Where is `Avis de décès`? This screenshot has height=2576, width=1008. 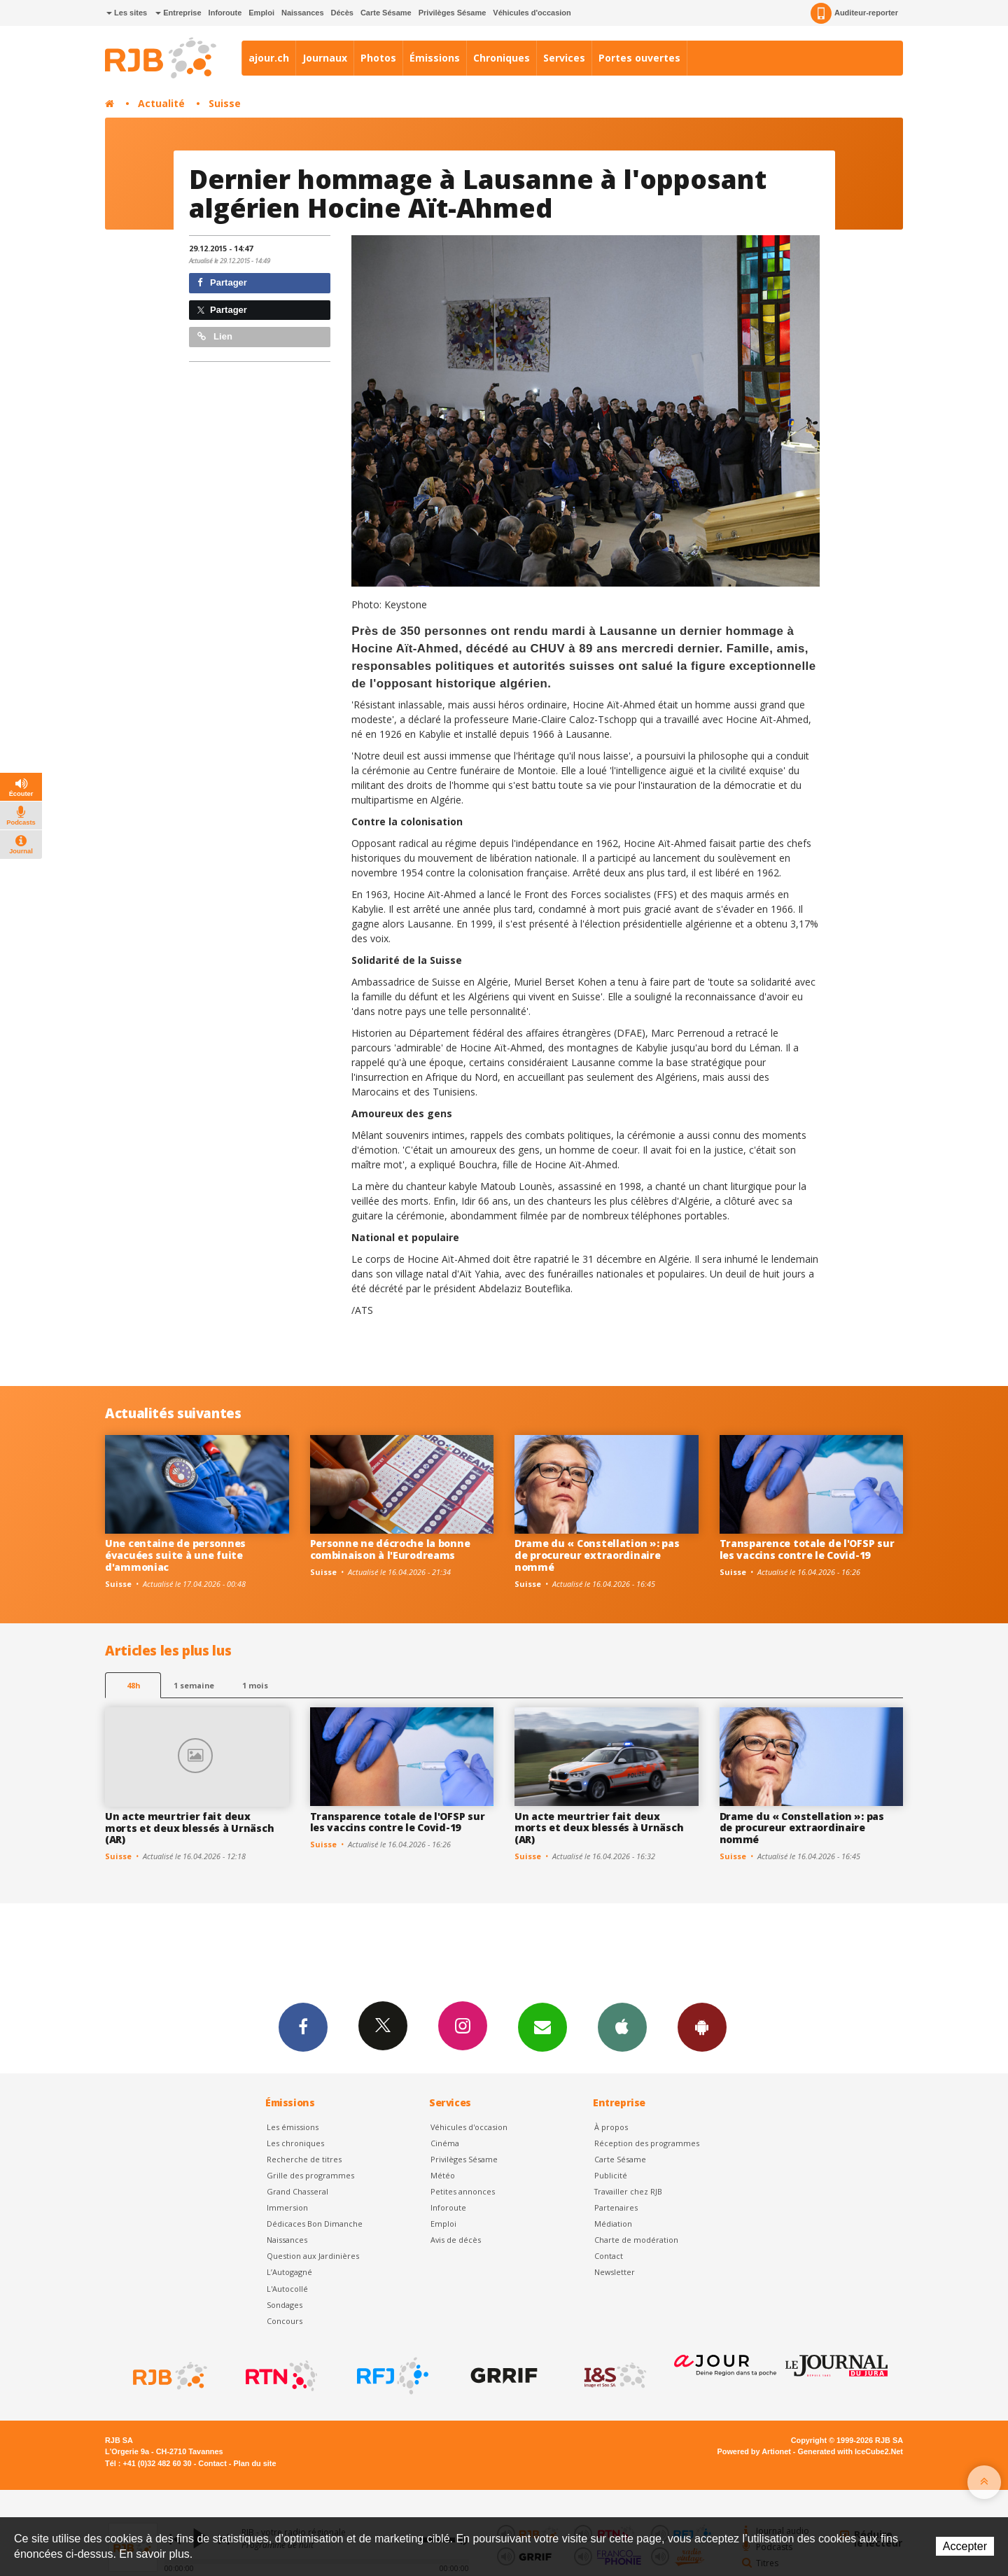
Avis de décès is located at coordinates (455, 2239).